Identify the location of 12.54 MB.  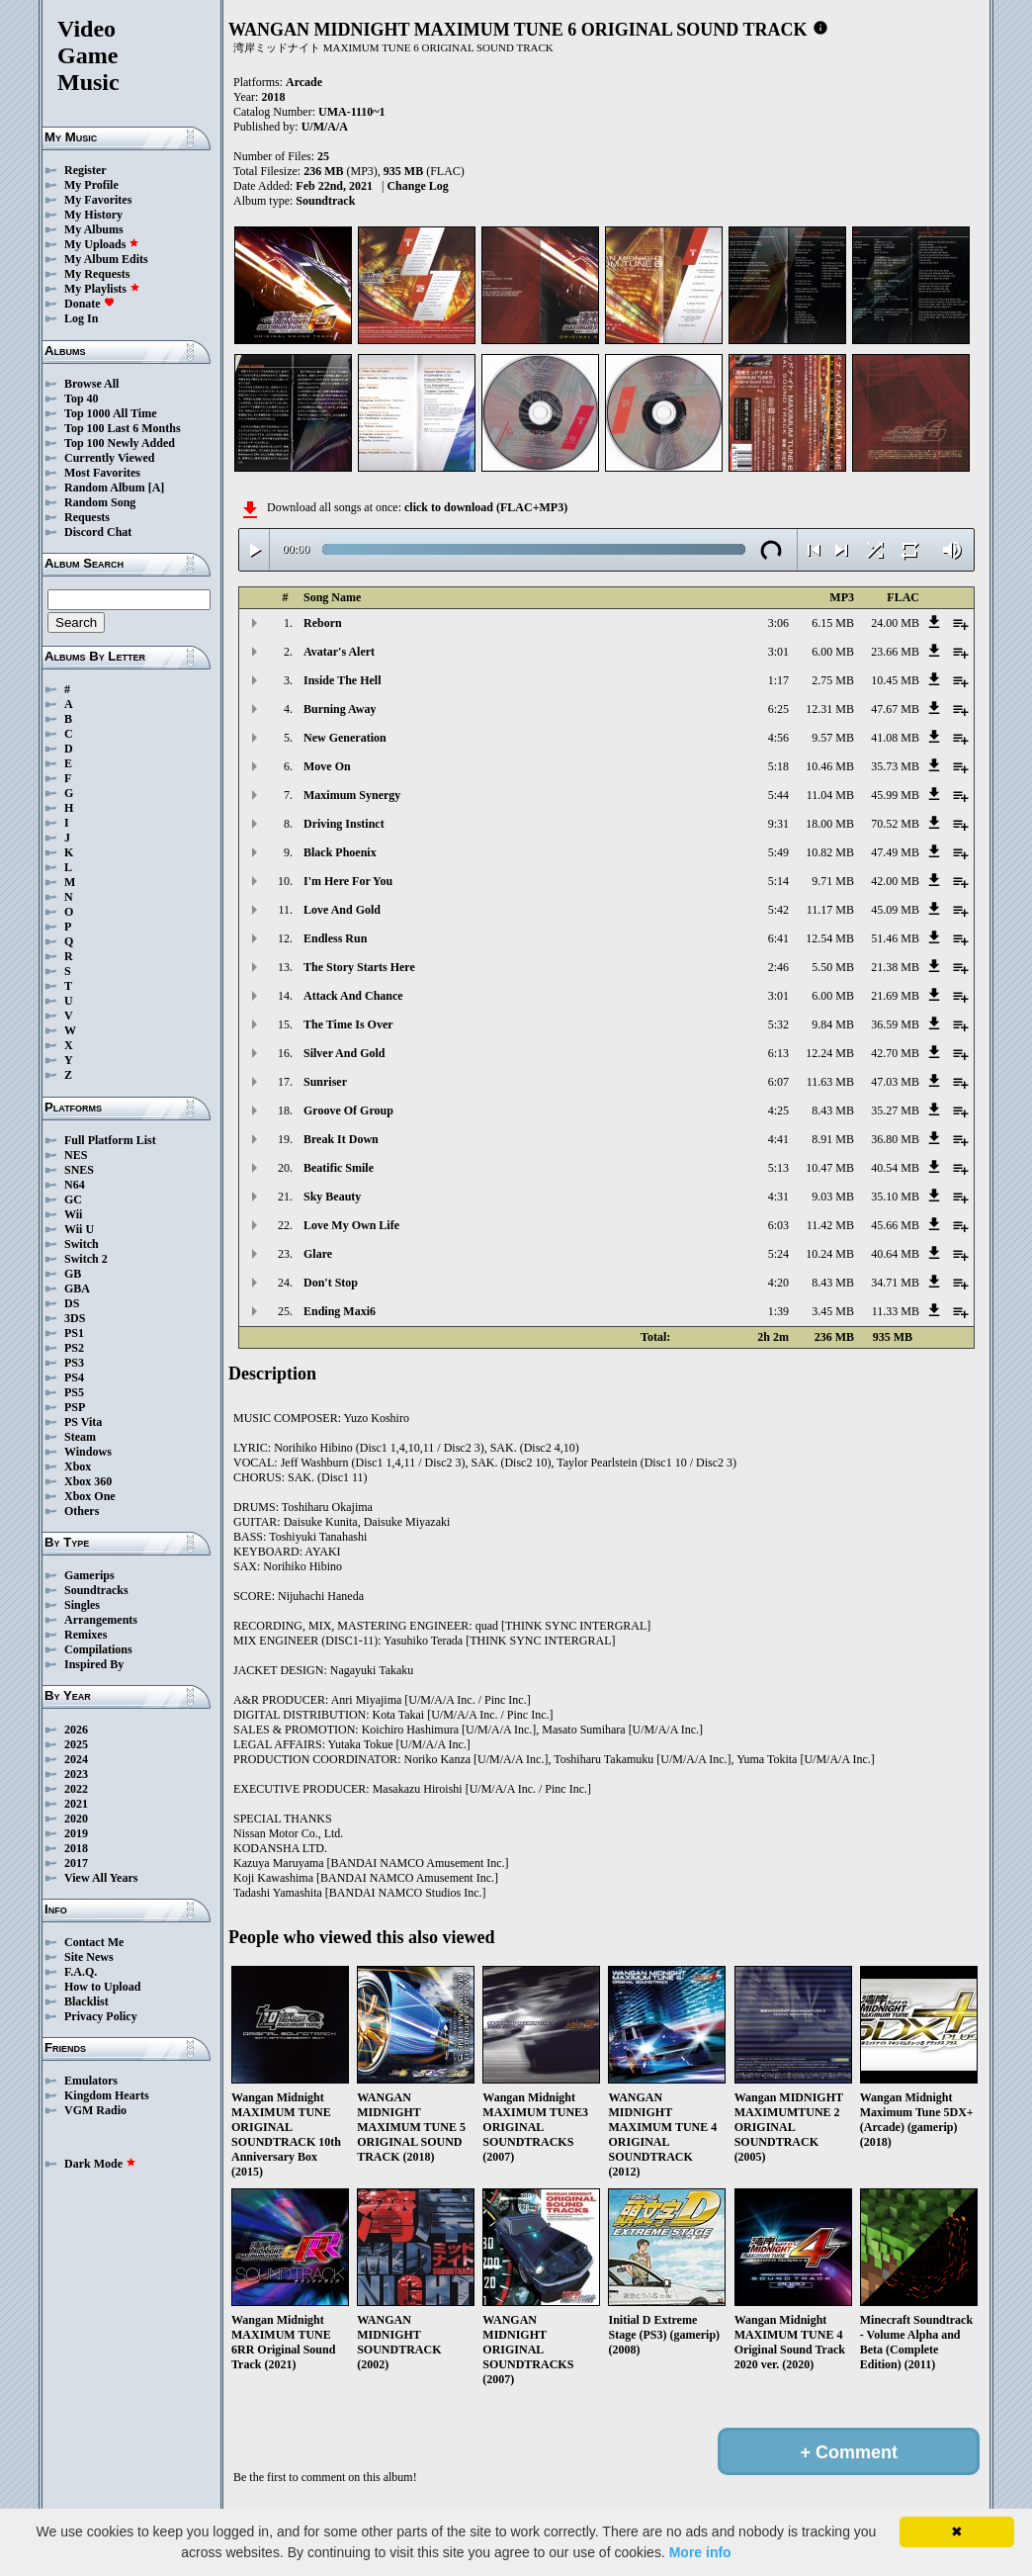
(830, 938).